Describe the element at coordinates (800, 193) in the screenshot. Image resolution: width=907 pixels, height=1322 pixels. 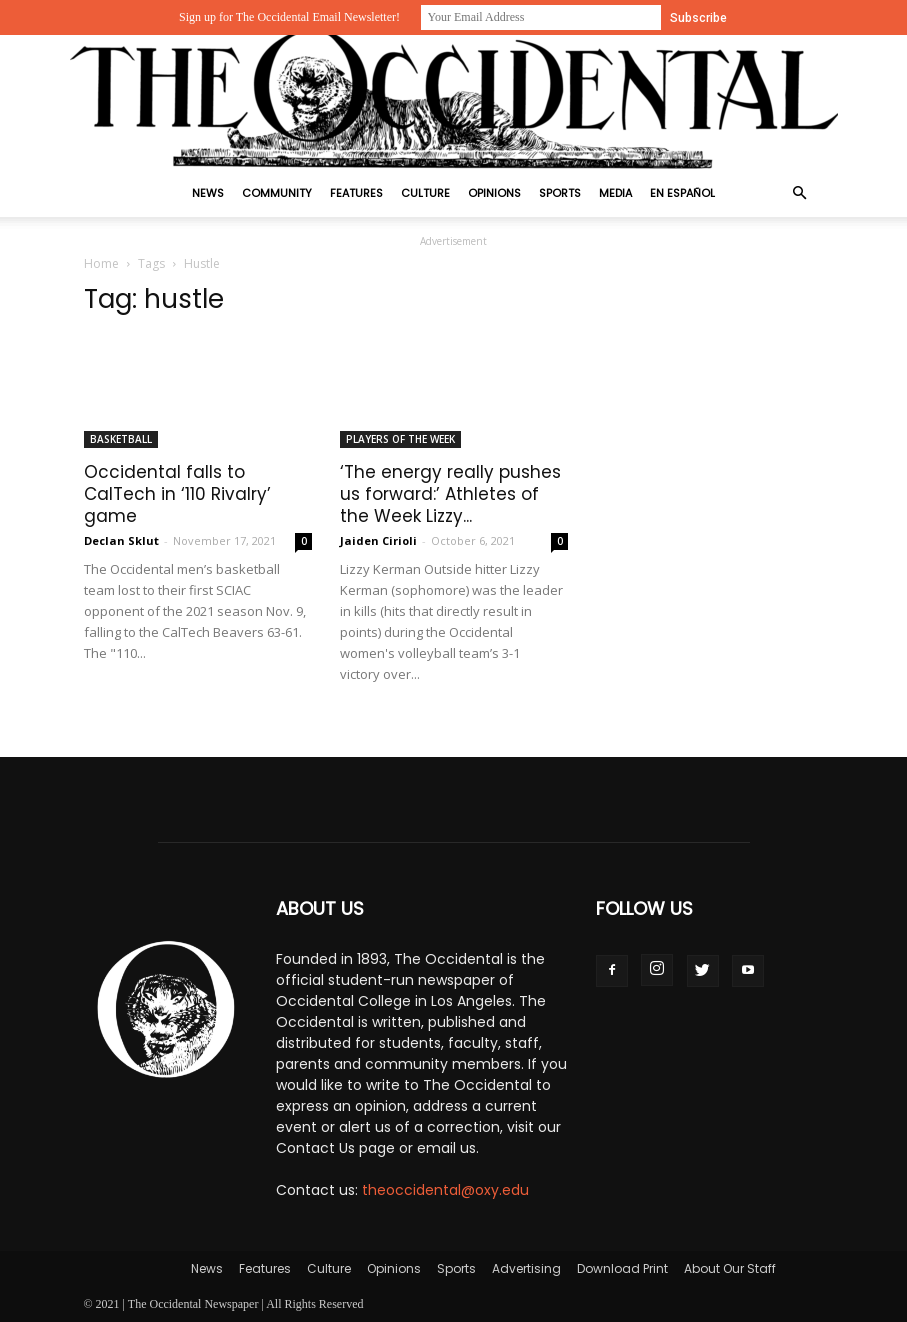
I see `[button]` at that location.